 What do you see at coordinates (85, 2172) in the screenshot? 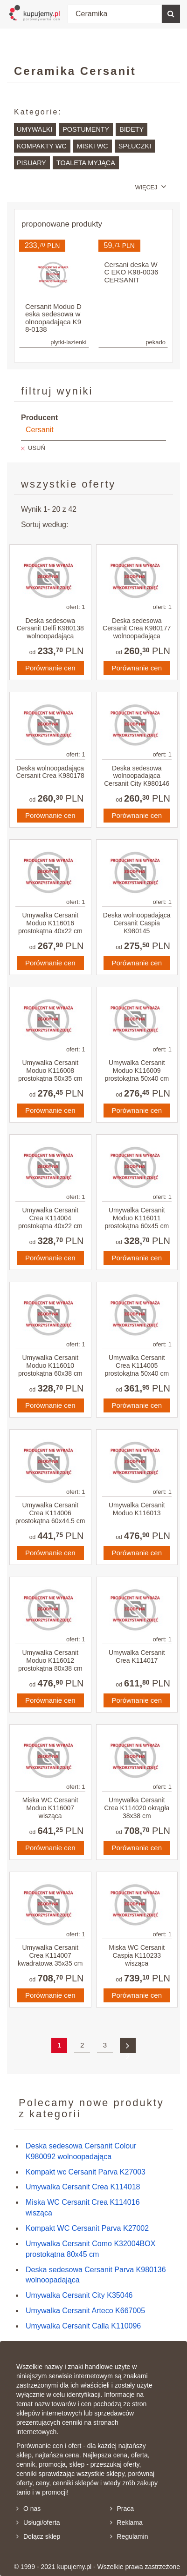
I see `Kompakt wc Cersanit Parva K27003` at bounding box center [85, 2172].